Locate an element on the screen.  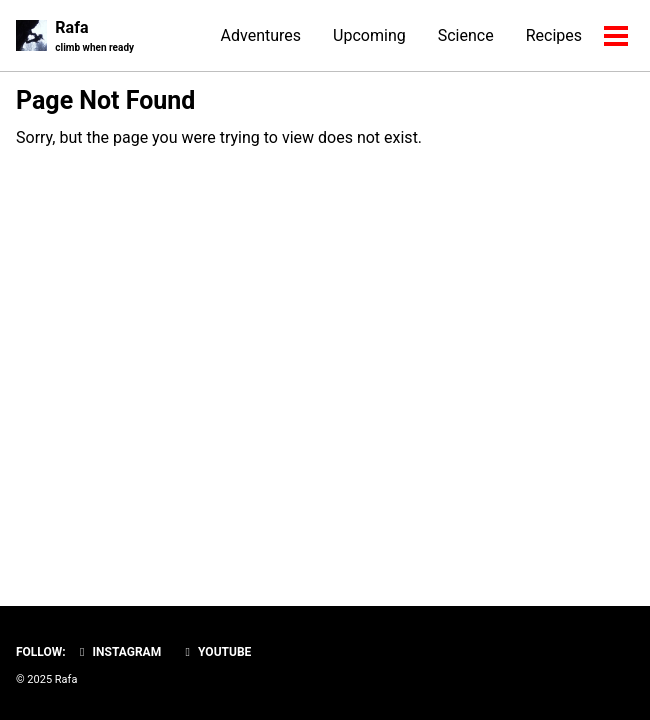
Instagram is located at coordinates (118, 652).